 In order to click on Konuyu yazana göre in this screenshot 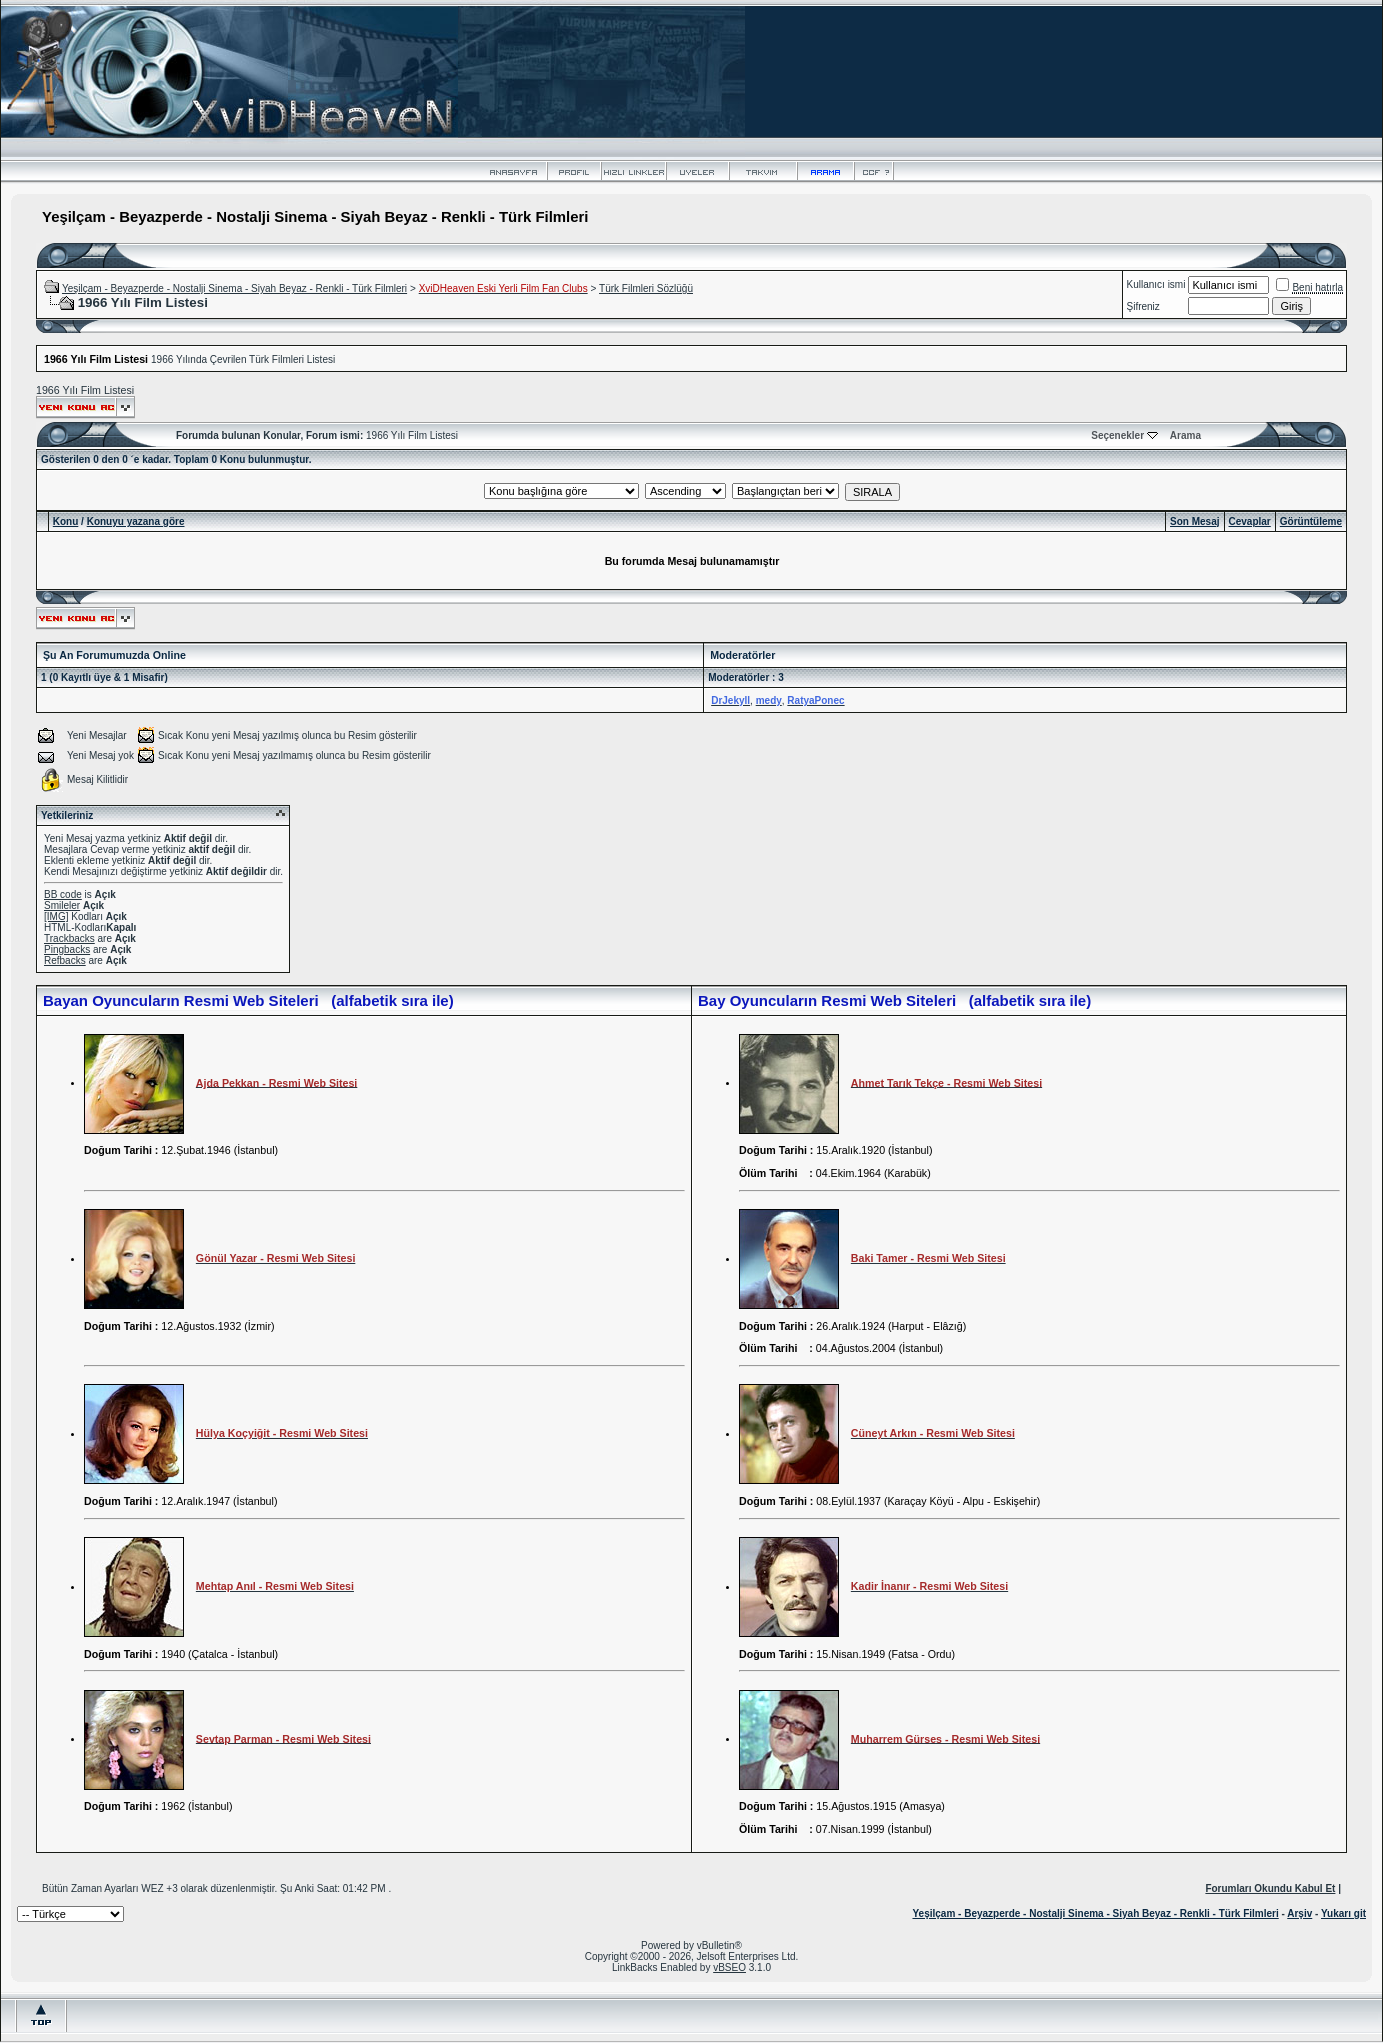, I will do `click(136, 521)`.